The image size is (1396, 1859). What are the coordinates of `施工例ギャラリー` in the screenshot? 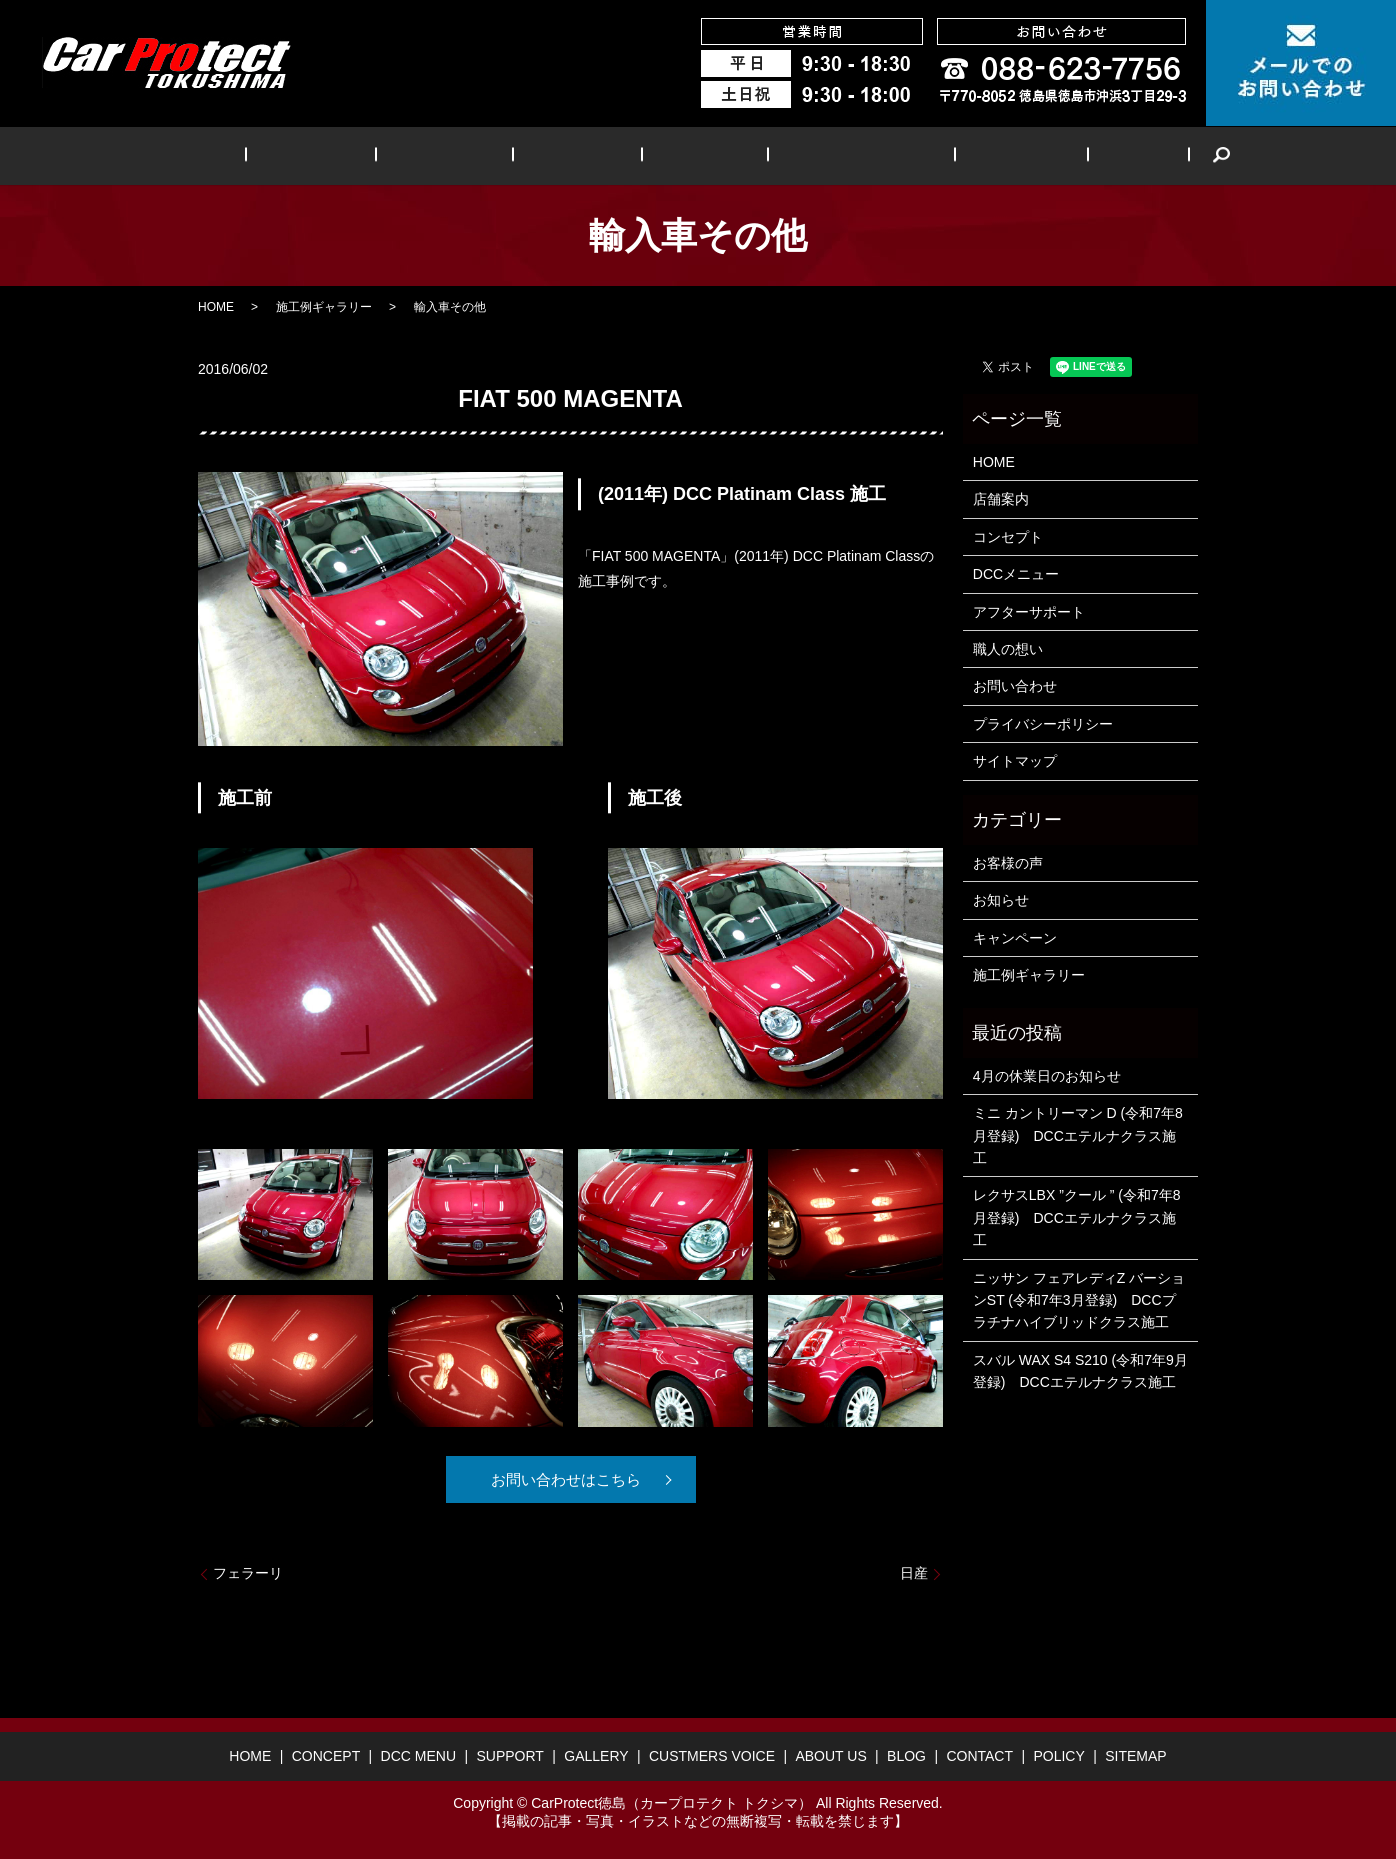 It's located at (324, 307).